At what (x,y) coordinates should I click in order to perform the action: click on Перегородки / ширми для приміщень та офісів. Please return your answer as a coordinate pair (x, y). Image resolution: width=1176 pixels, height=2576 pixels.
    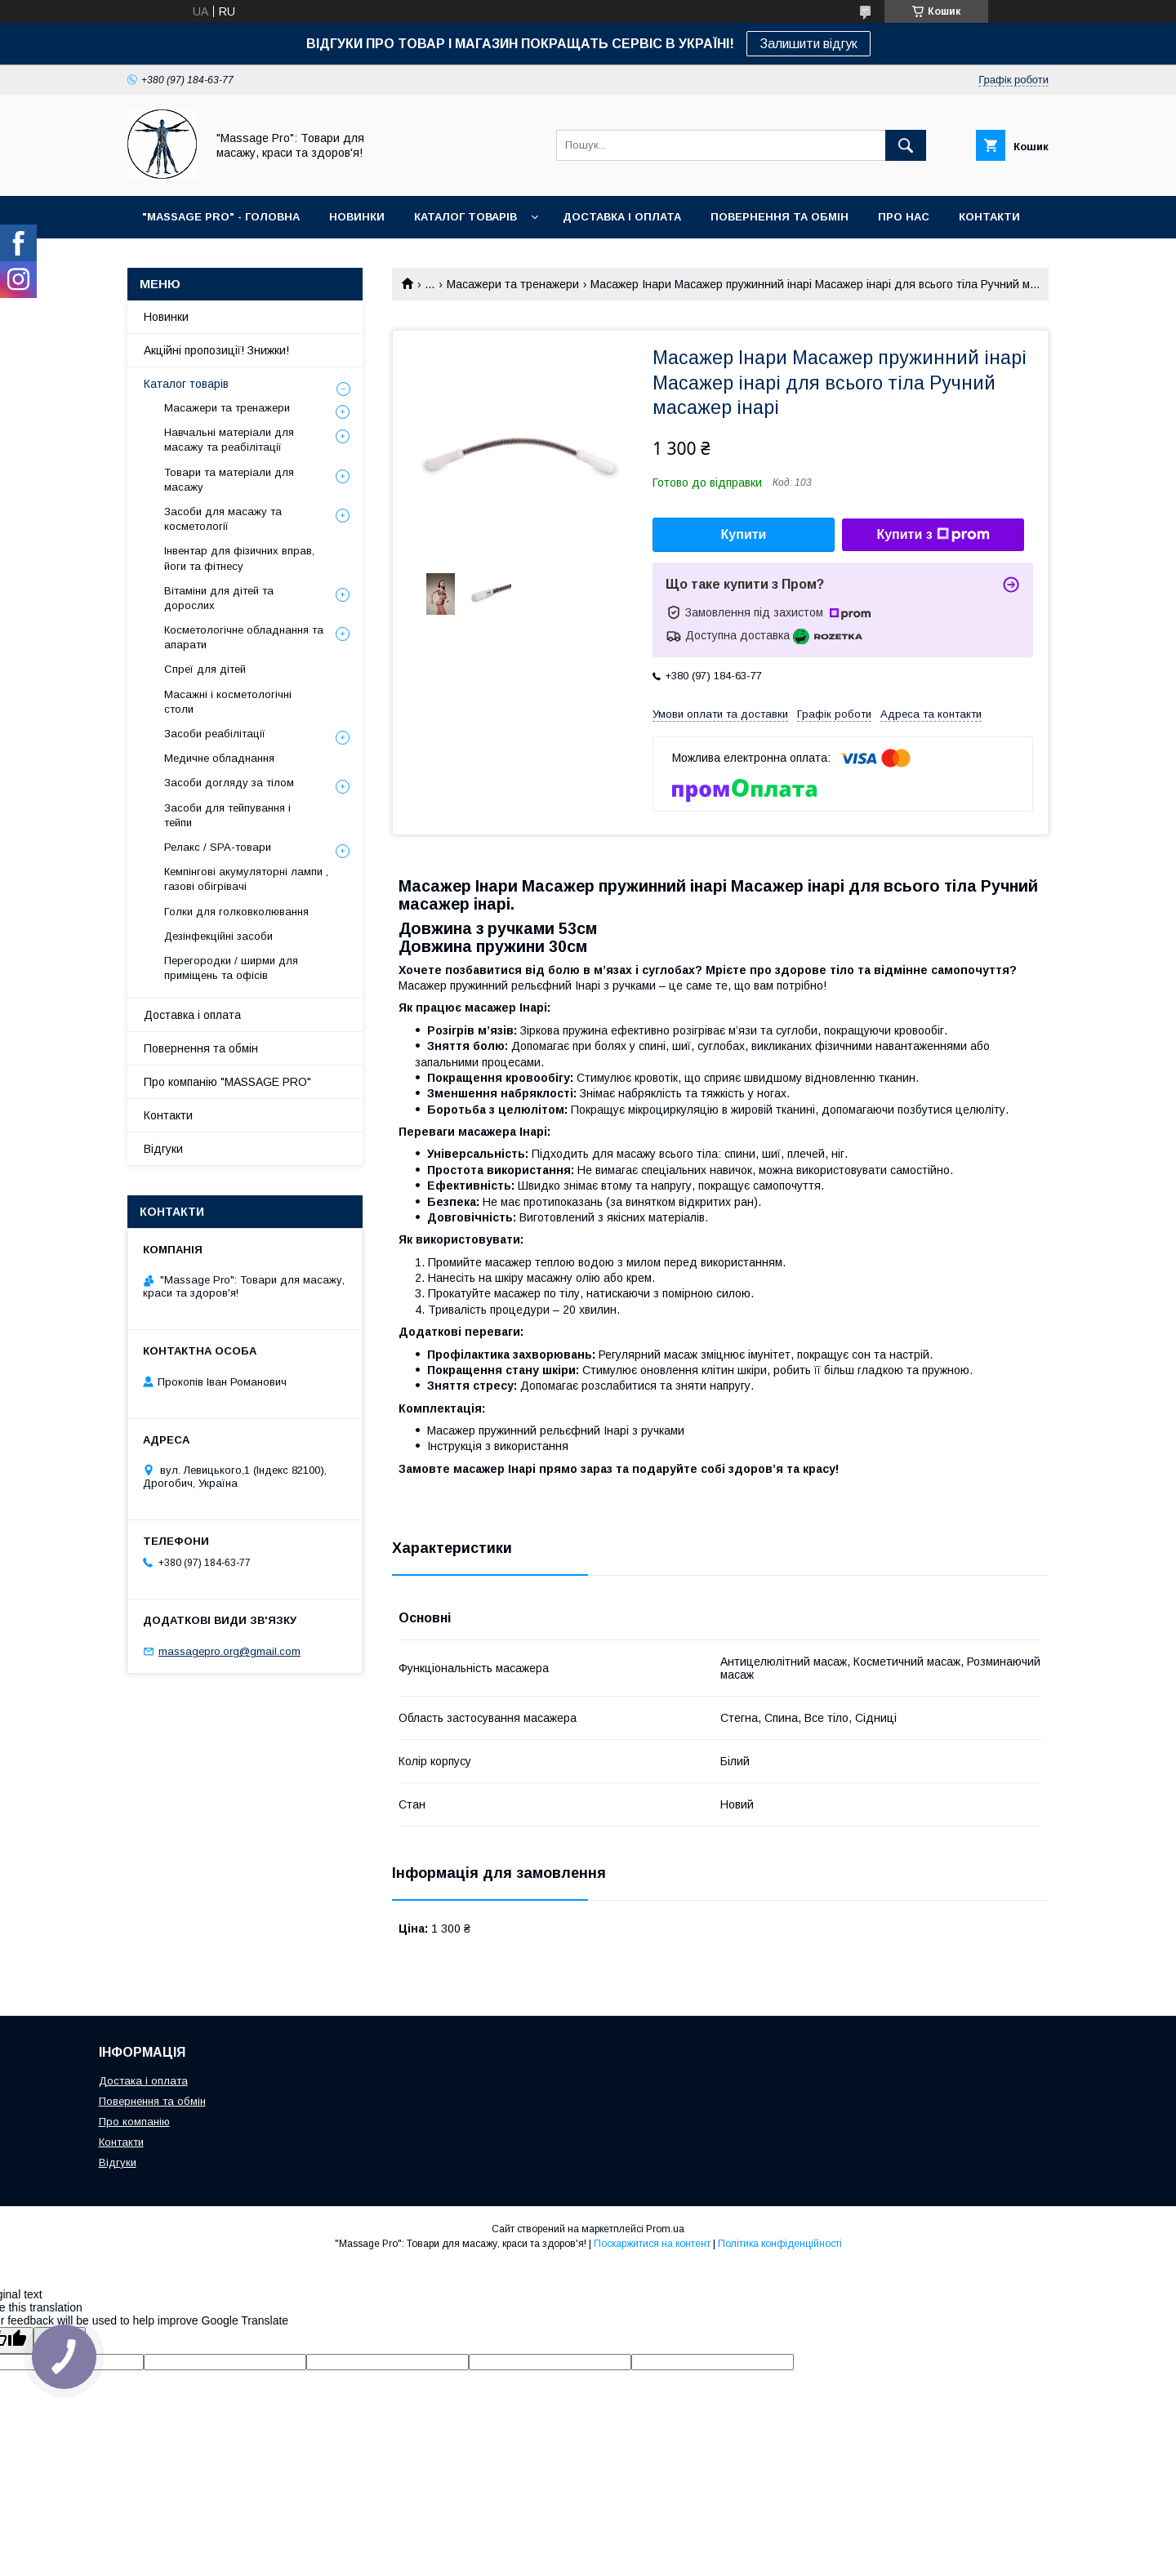
    Looking at the image, I should click on (231, 967).